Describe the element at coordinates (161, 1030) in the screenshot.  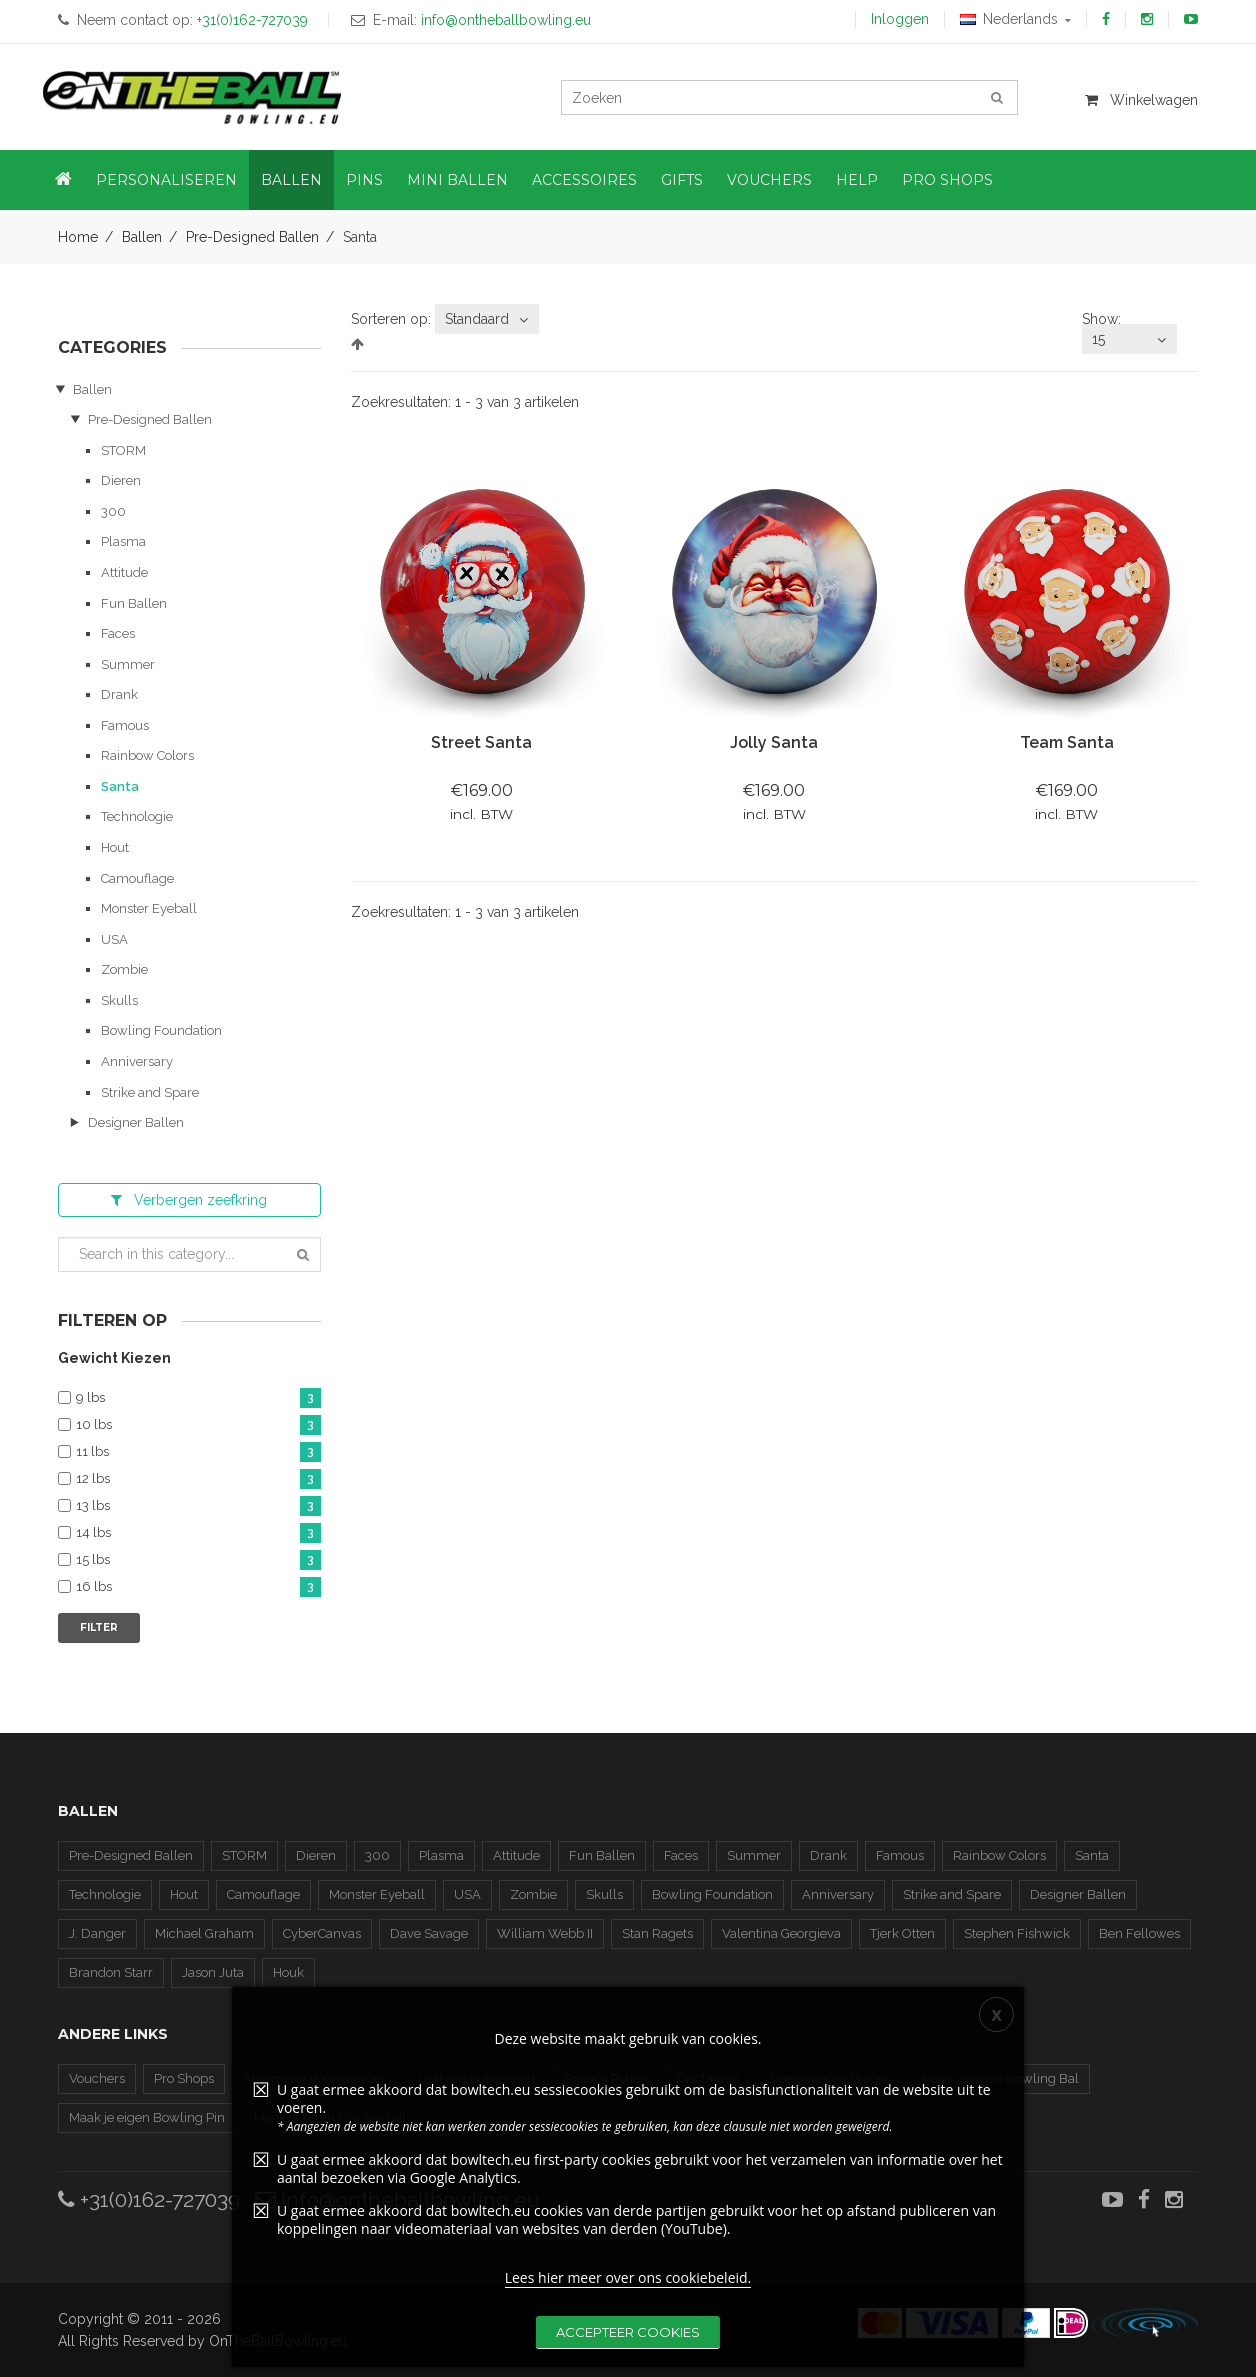
I see `Bowling Foundation` at that location.